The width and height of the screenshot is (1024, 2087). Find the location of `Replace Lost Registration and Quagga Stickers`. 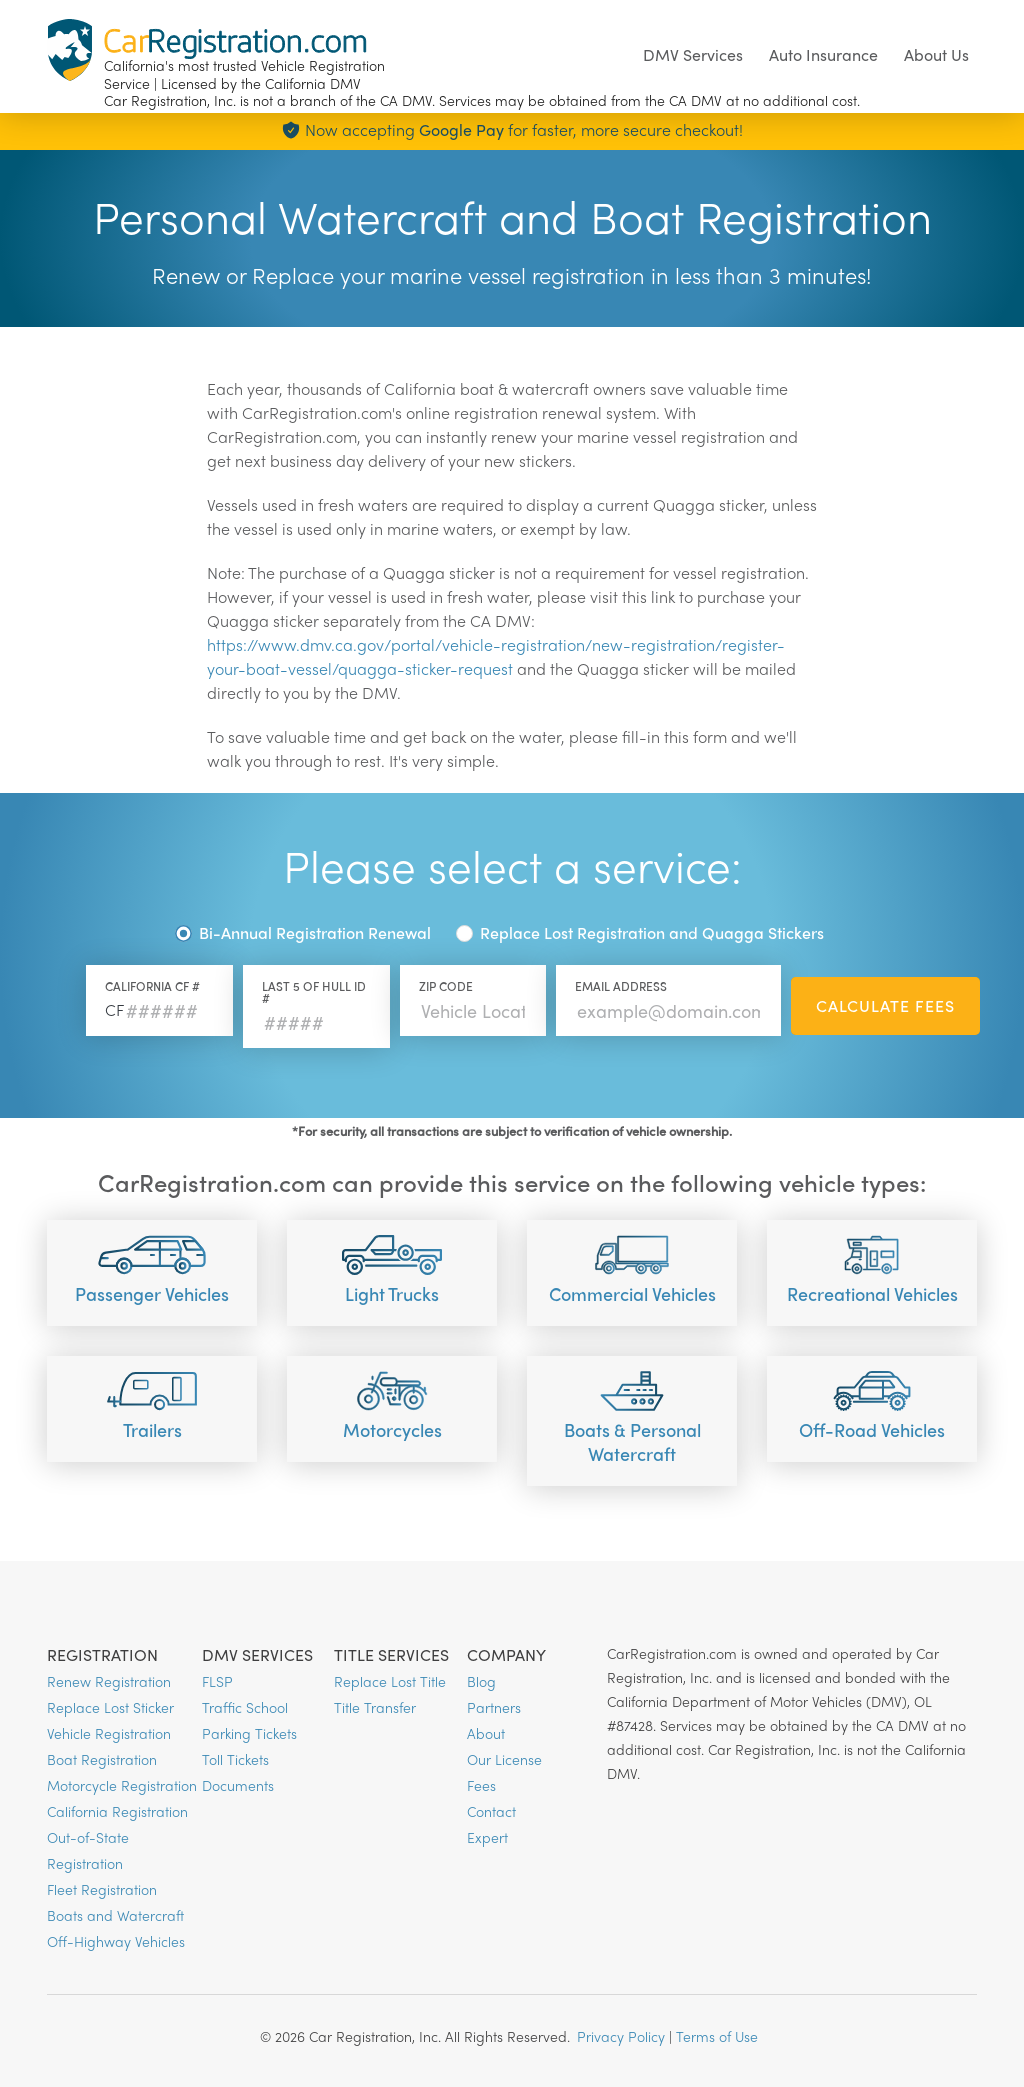

Replace Lost Registration and Quagga Stickers is located at coordinates (652, 932).